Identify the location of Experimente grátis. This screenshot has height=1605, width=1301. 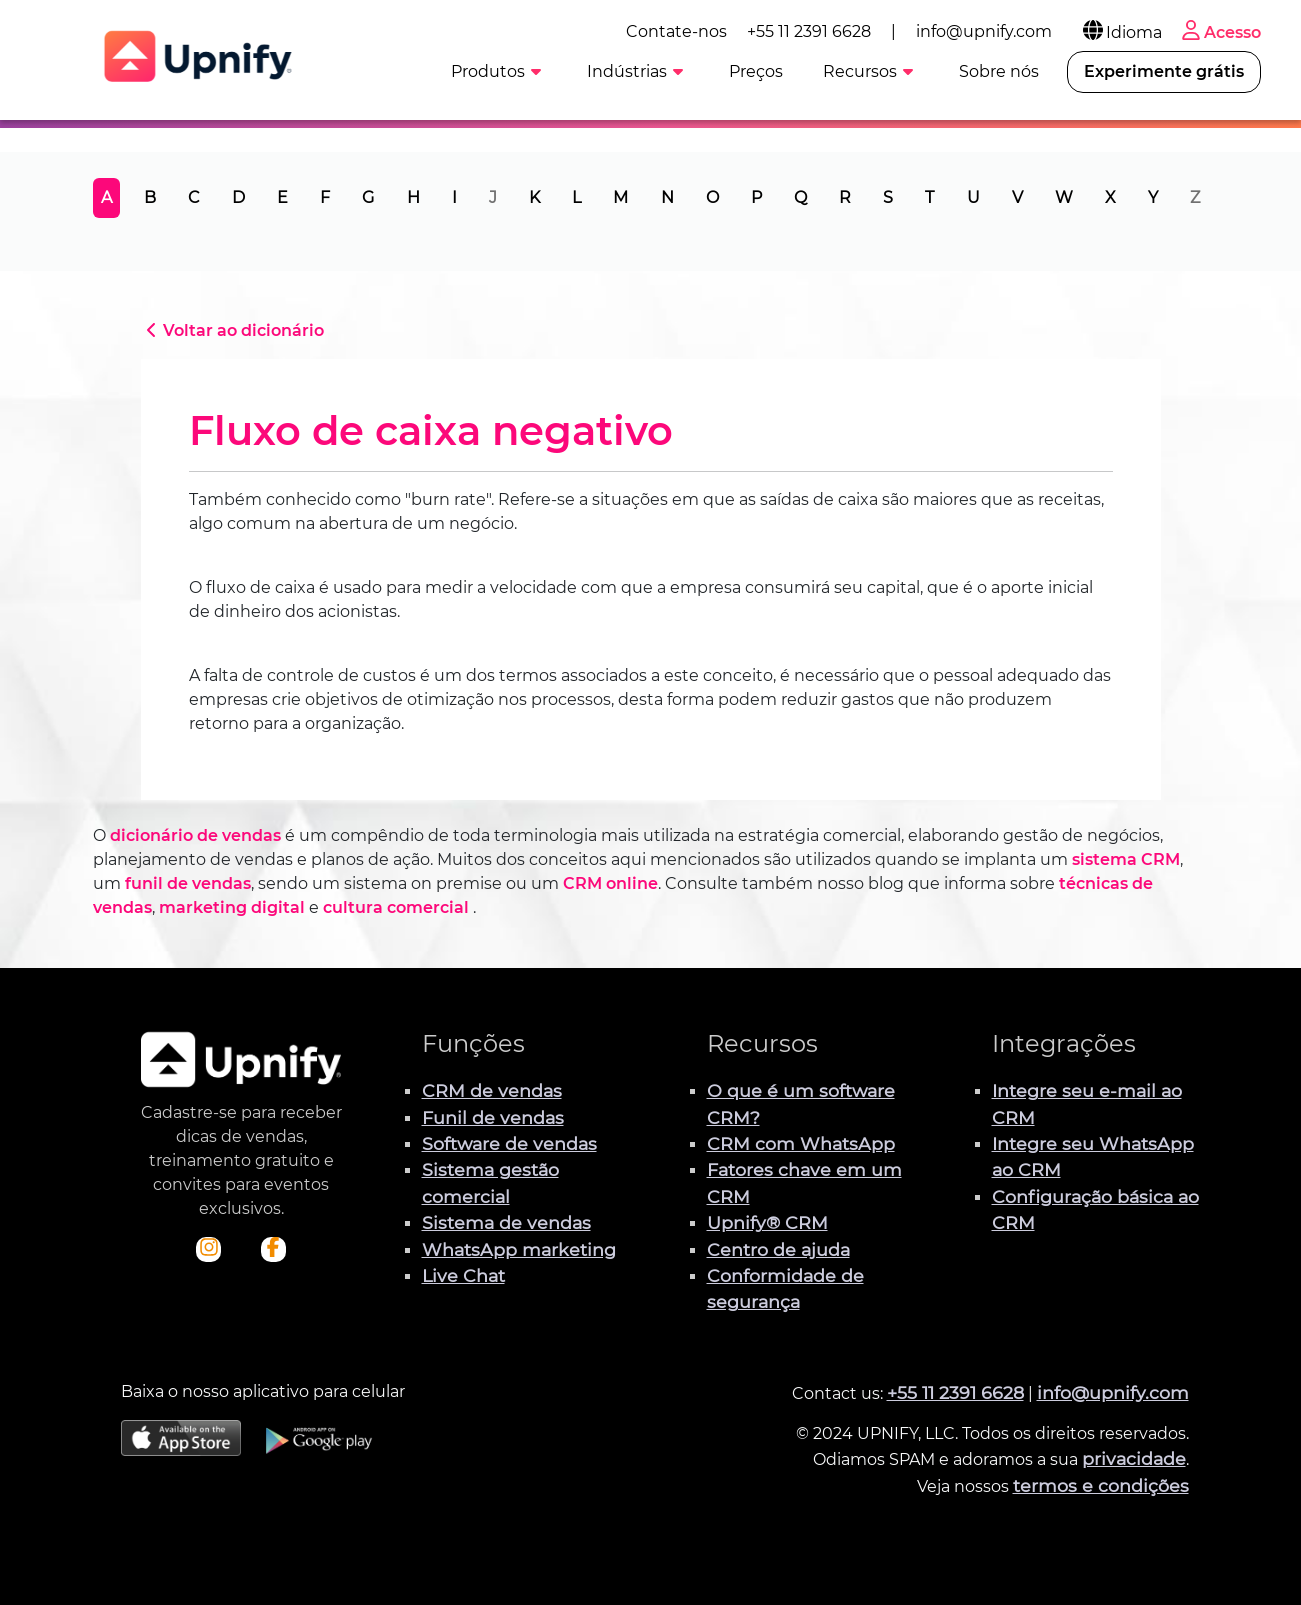
(1164, 71).